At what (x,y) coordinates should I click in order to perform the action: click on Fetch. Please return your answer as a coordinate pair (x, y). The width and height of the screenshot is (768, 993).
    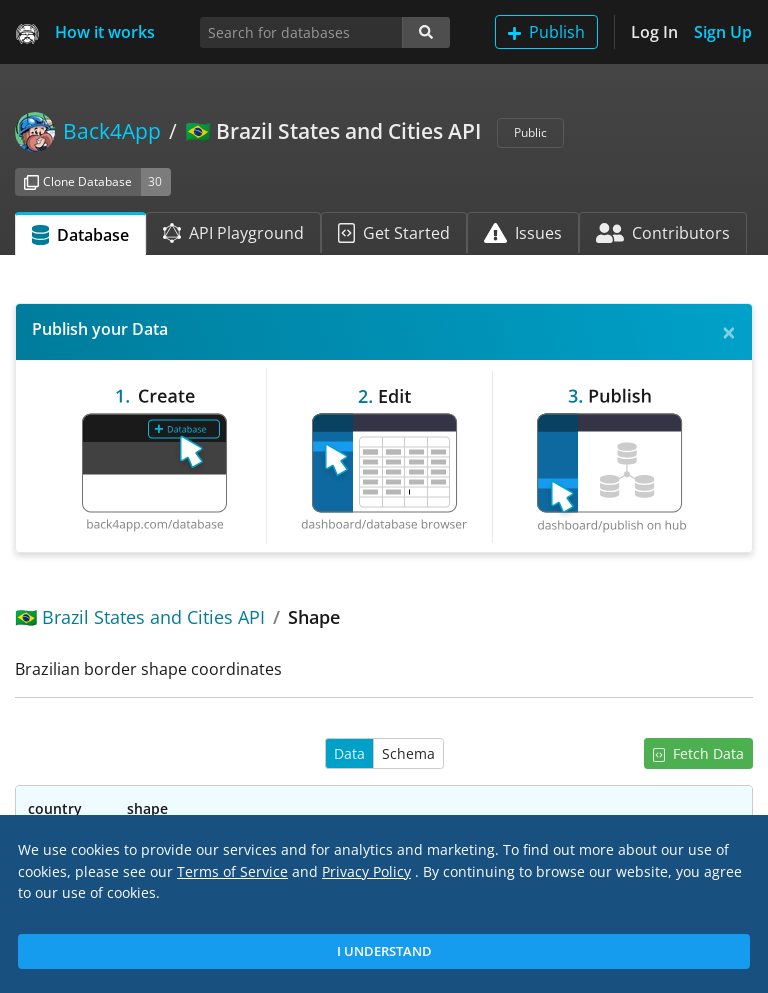
    Looking at the image, I should click on (698, 753).